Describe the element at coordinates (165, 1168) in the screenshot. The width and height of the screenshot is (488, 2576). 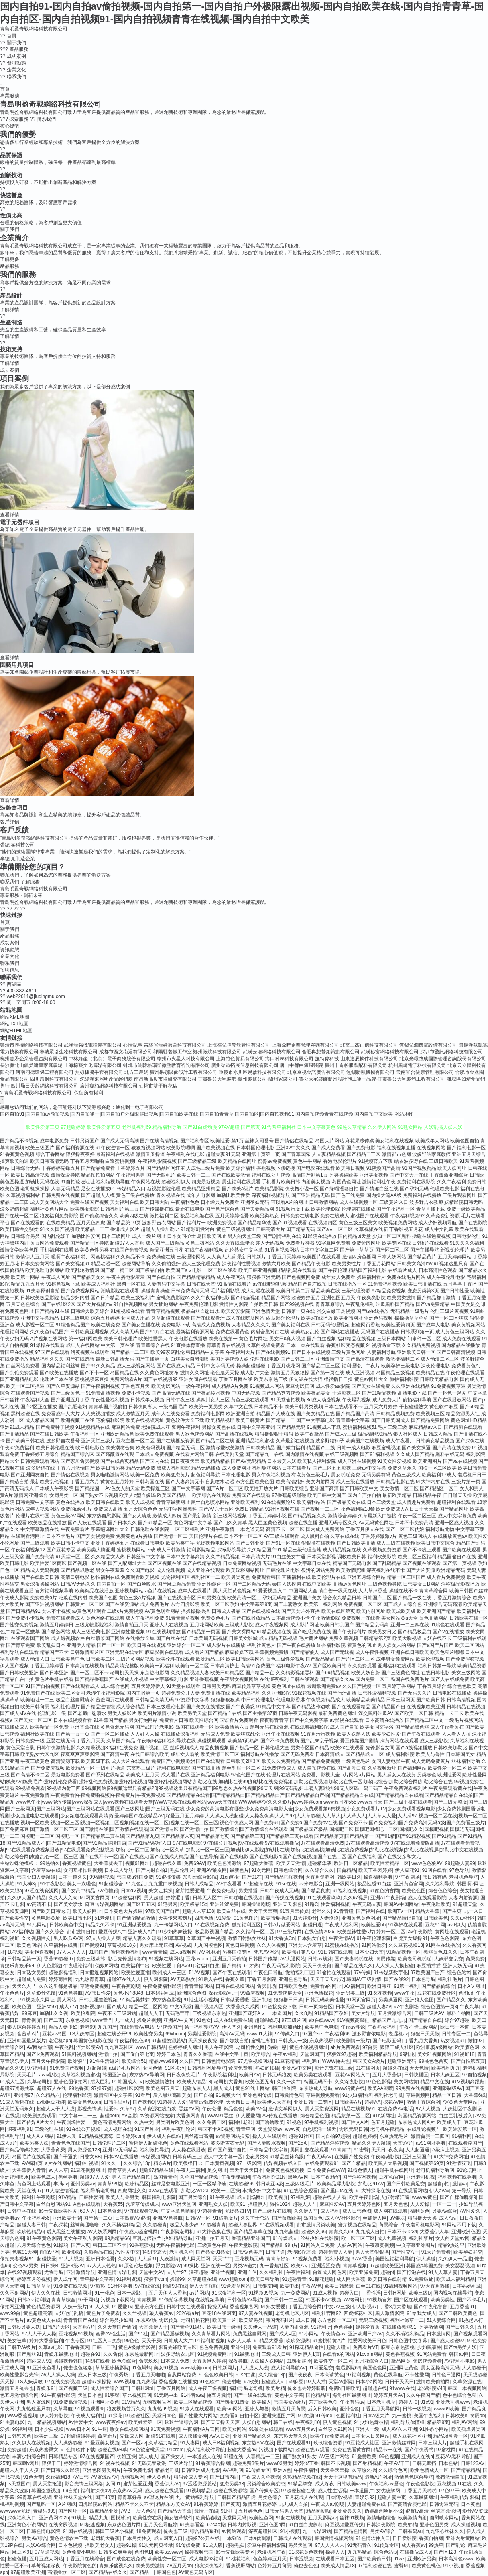
I see `国产精品区网红主` at that location.